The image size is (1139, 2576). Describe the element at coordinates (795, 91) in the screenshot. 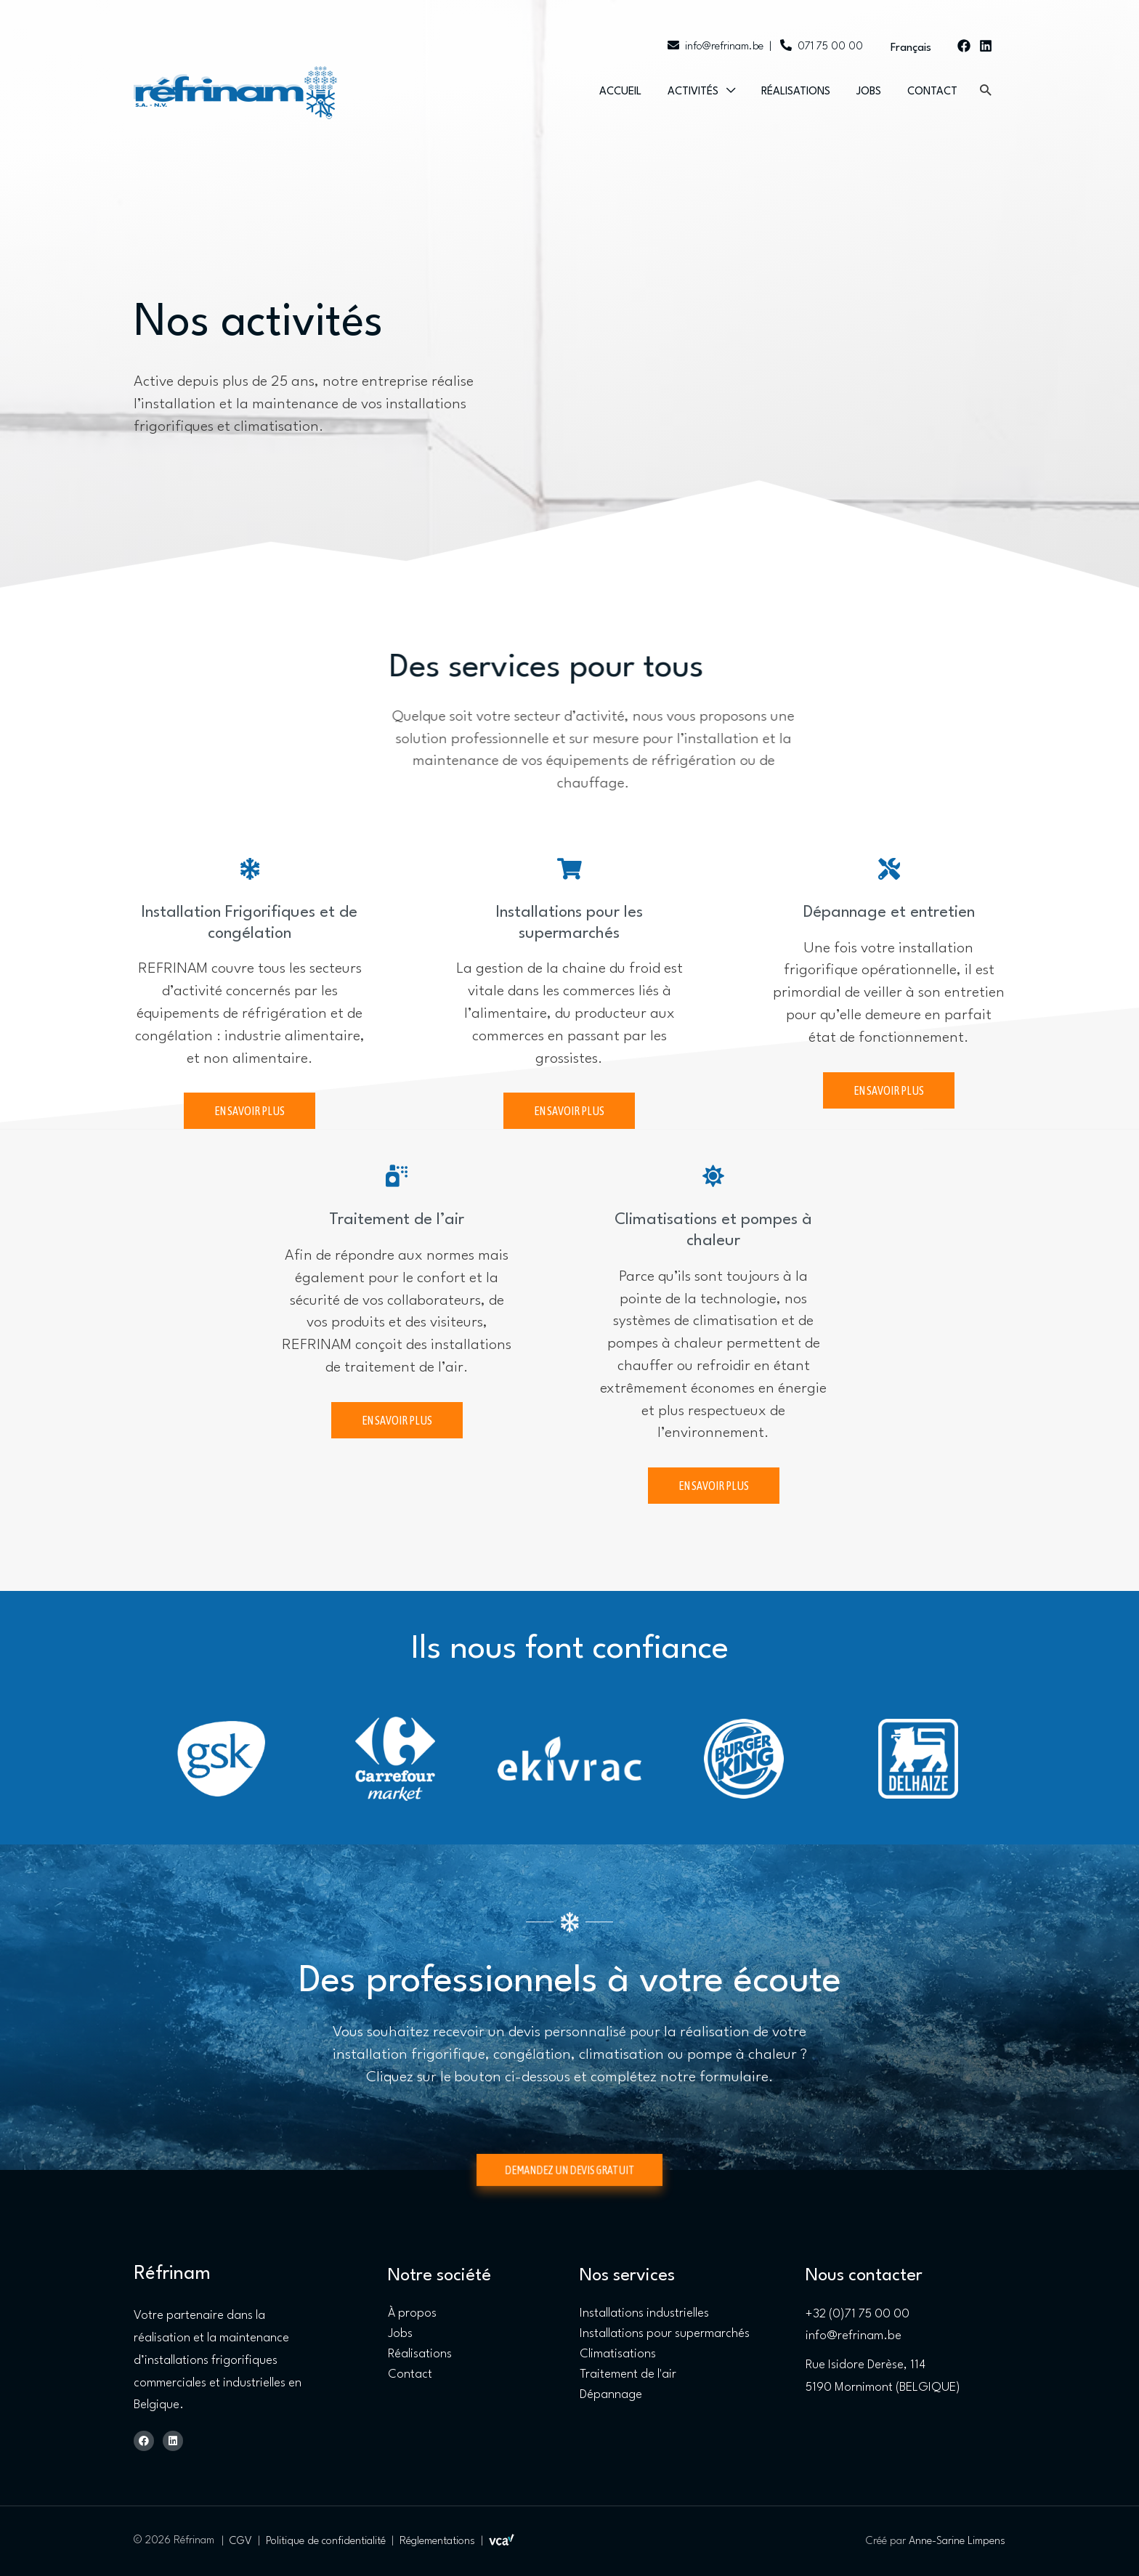

I see `Réalisations` at that location.